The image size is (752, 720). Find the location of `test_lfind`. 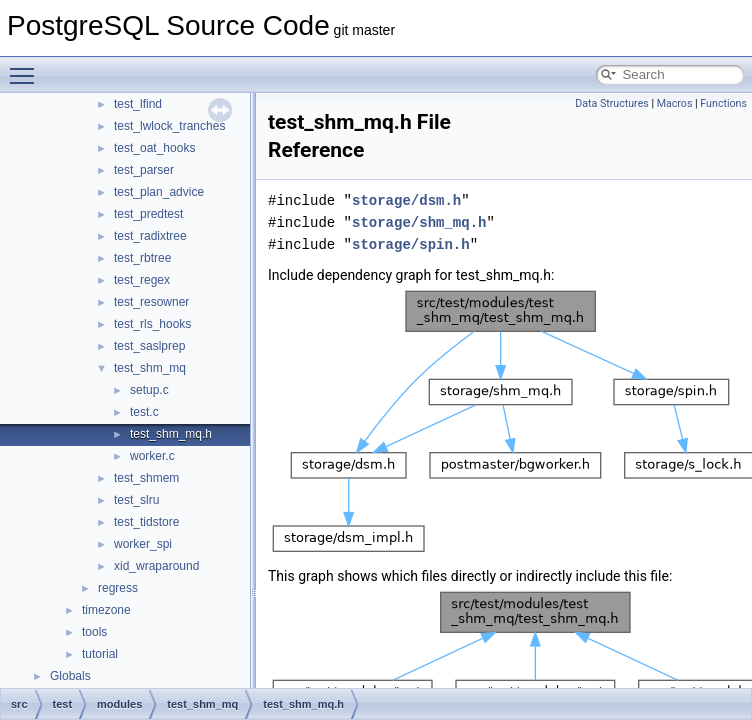

test_lfind is located at coordinates (138, 104).